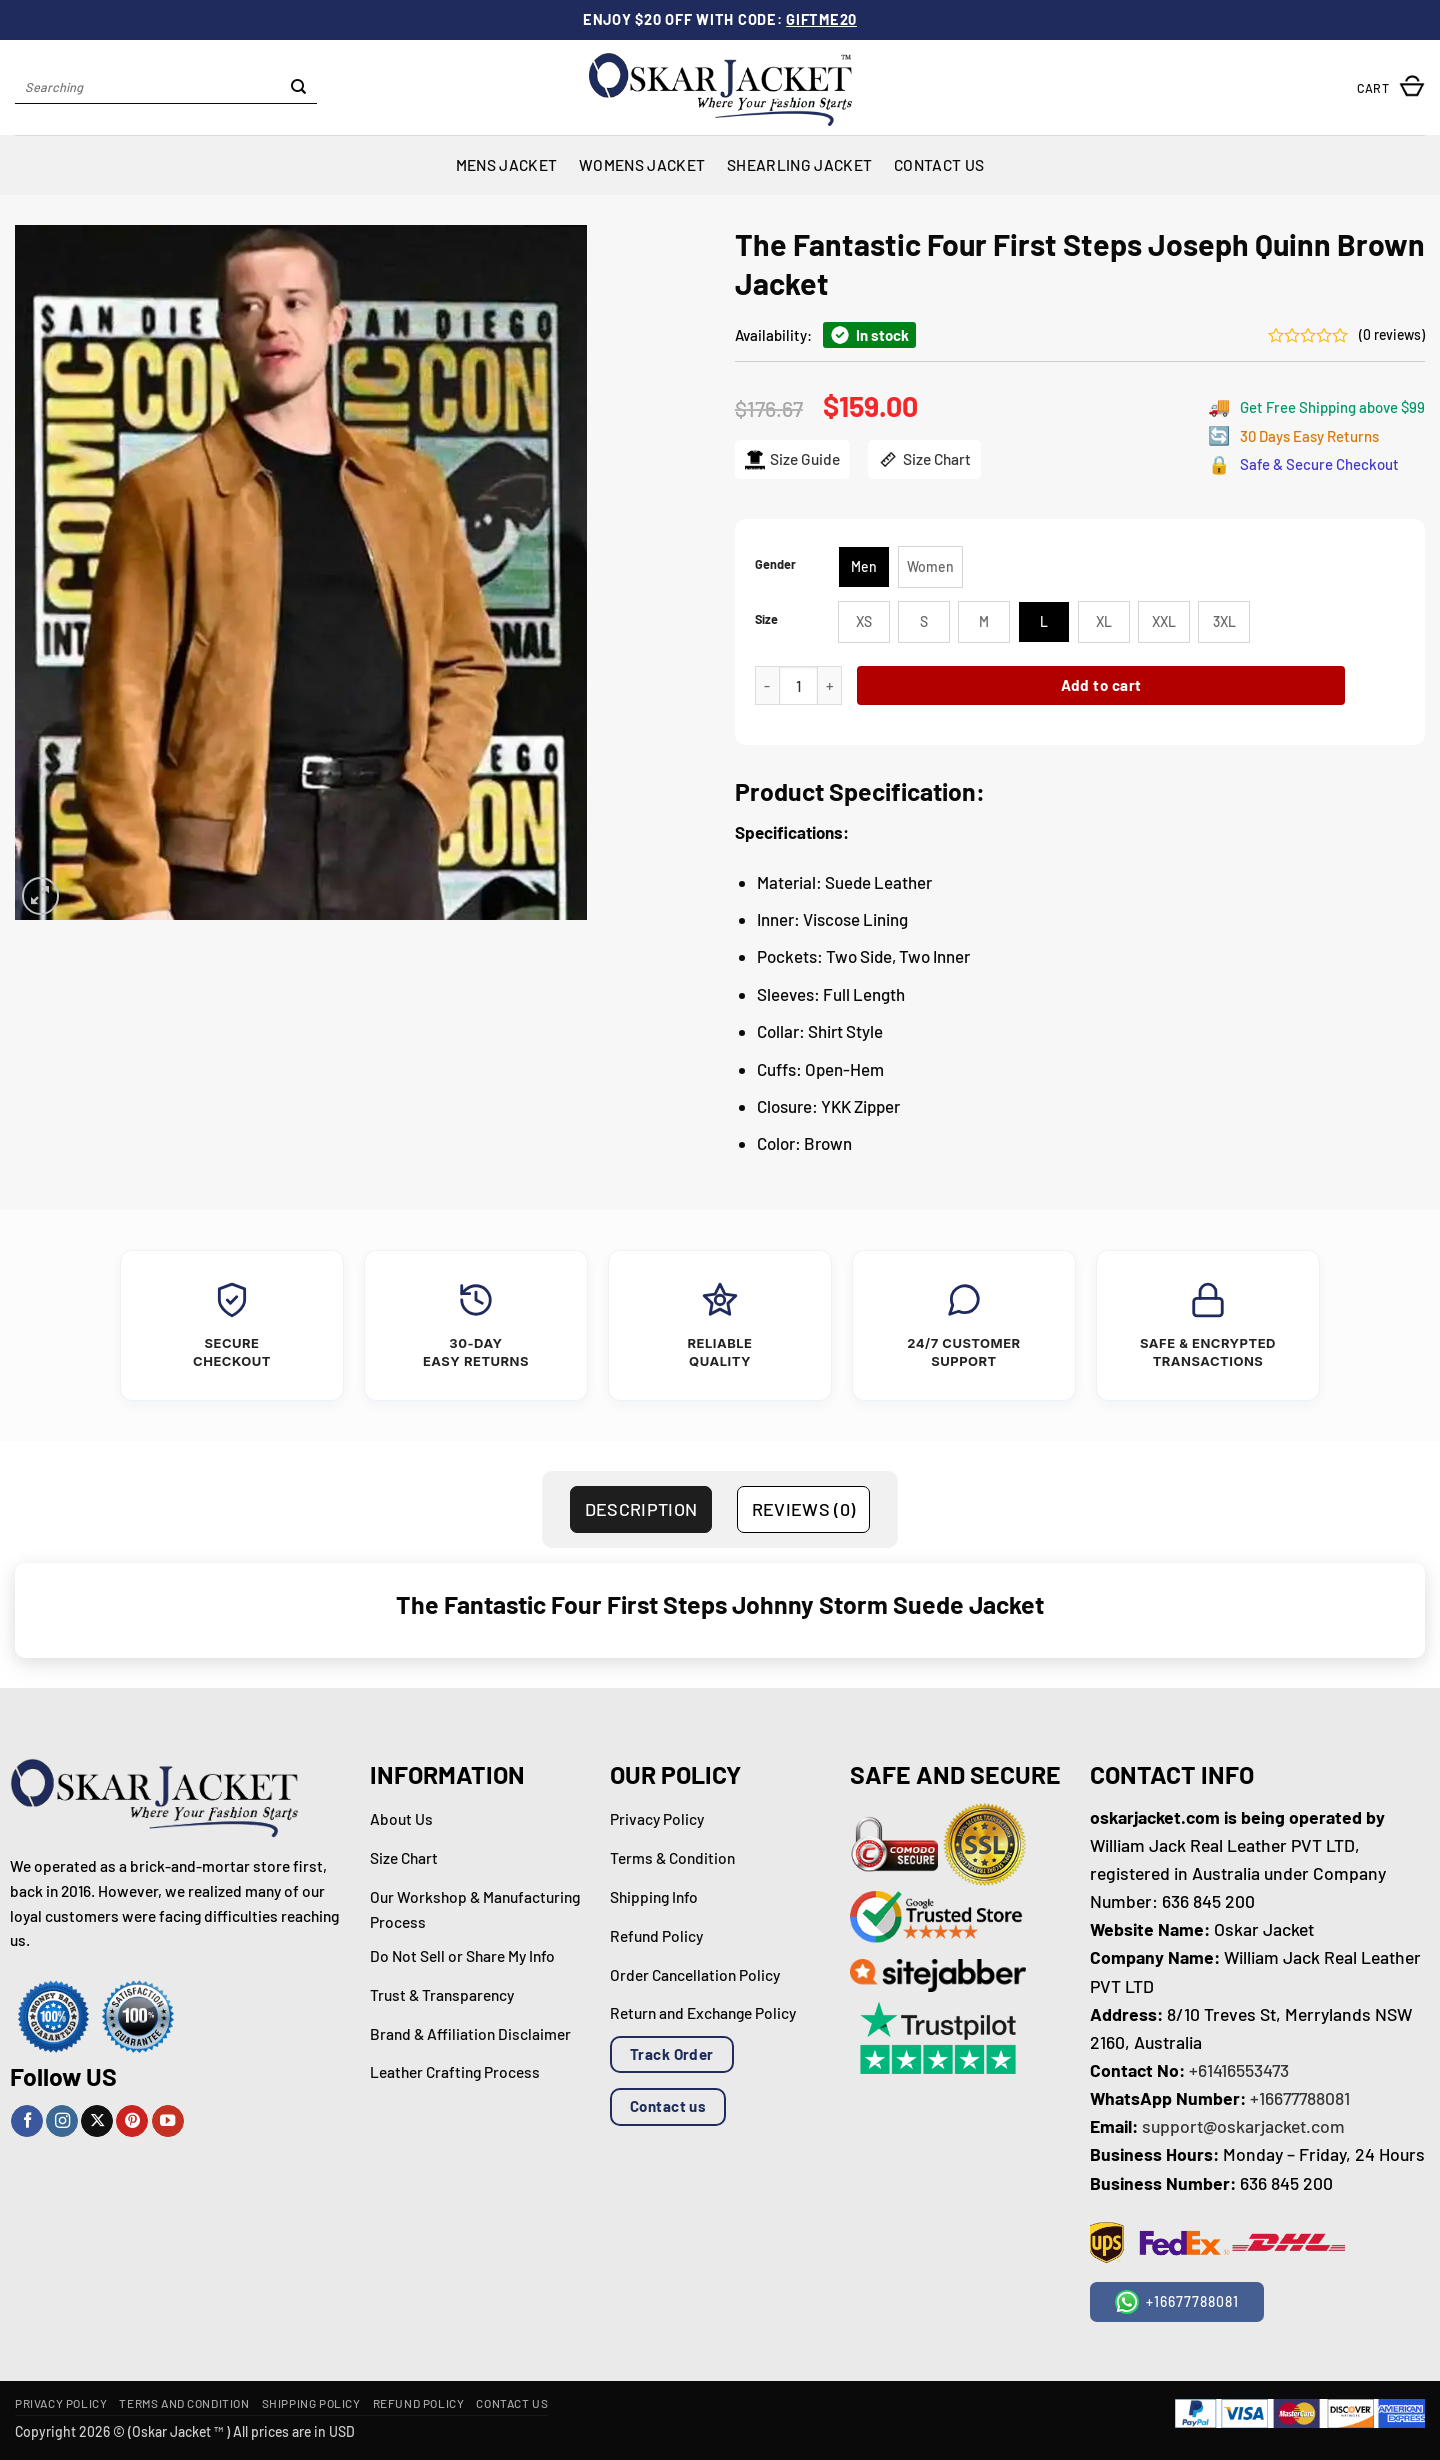 This screenshot has height=2460, width=1440. Describe the element at coordinates (864, 567) in the screenshot. I see `[radio]` at that location.